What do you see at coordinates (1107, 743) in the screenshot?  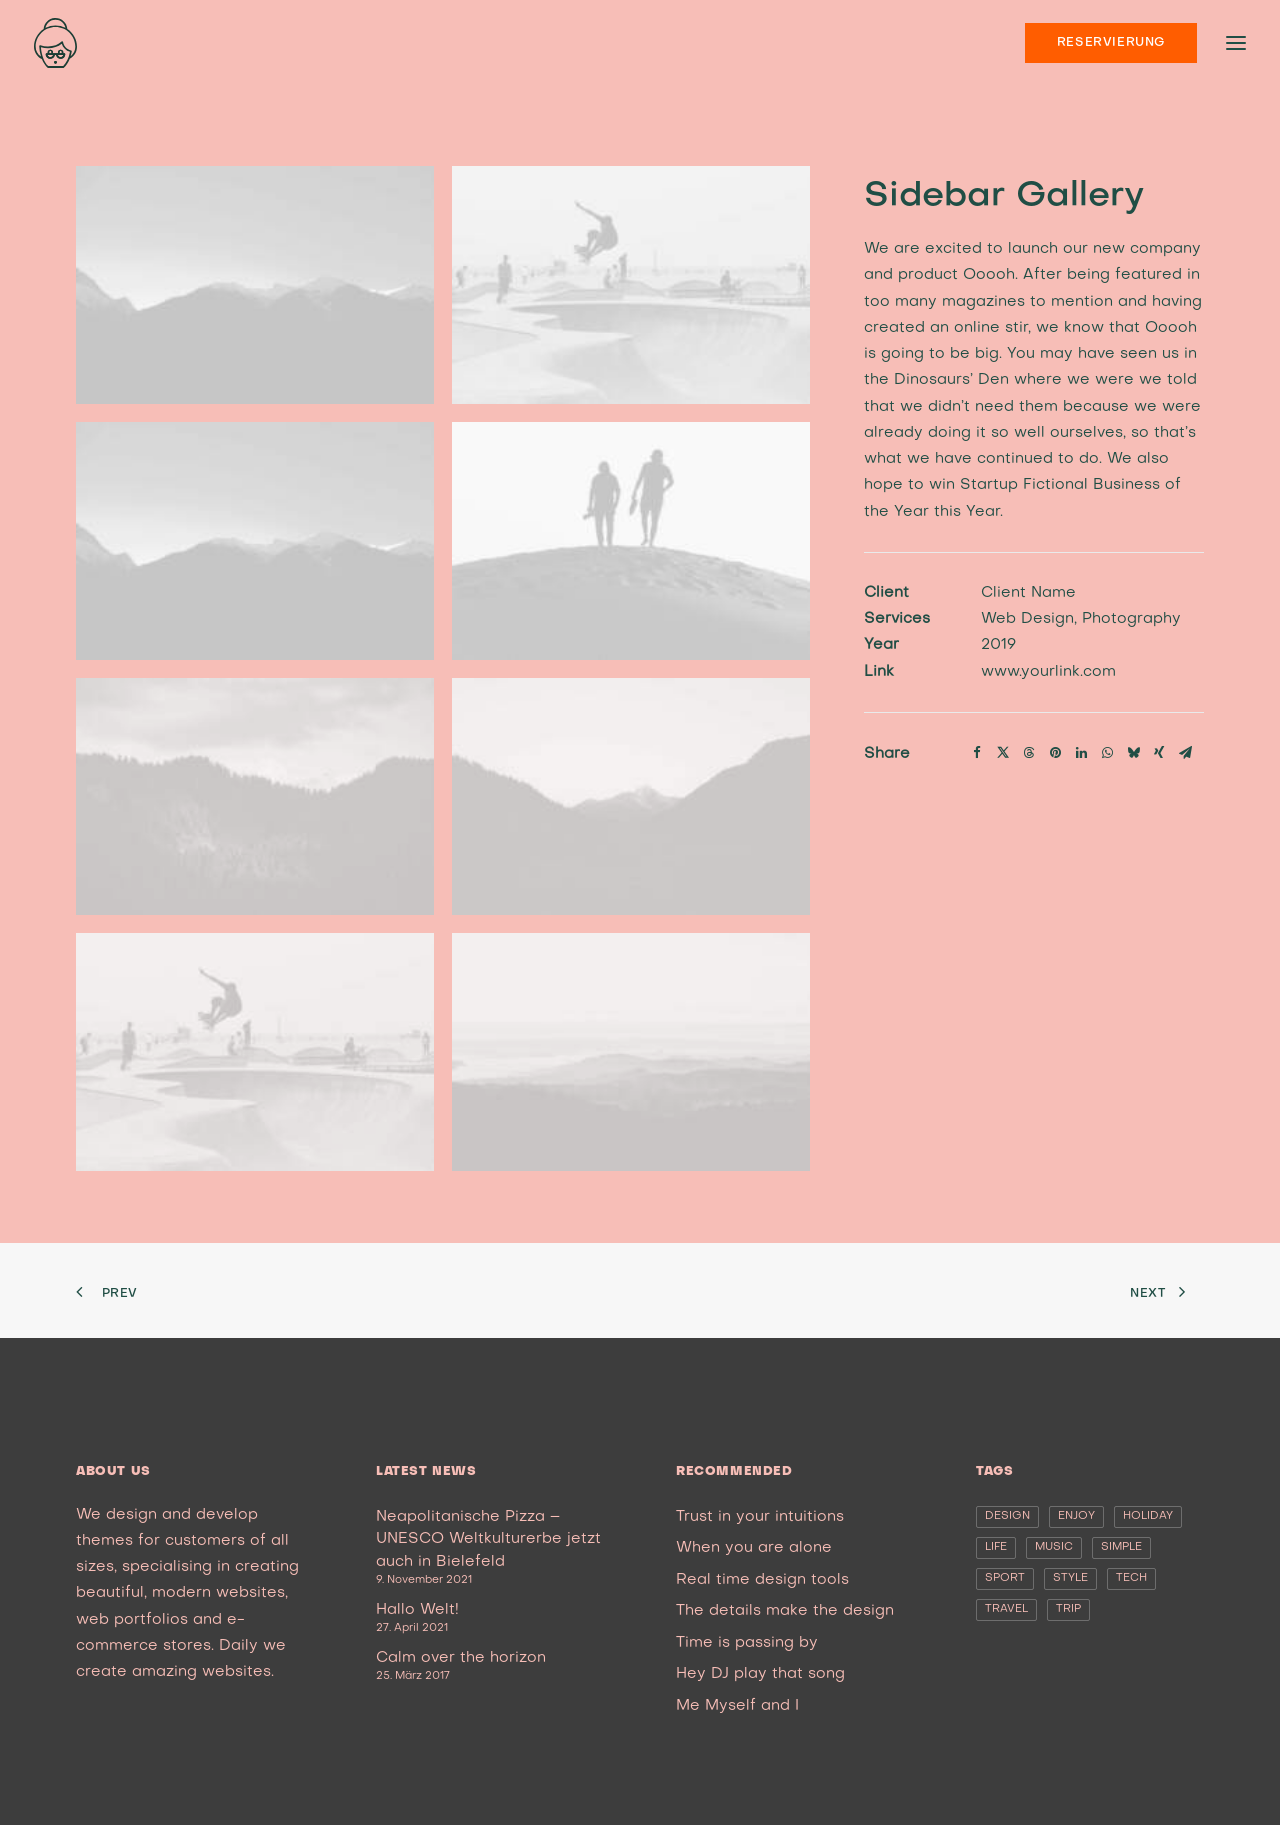 I see `[Share on whatsapp]` at bounding box center [1107, 743].